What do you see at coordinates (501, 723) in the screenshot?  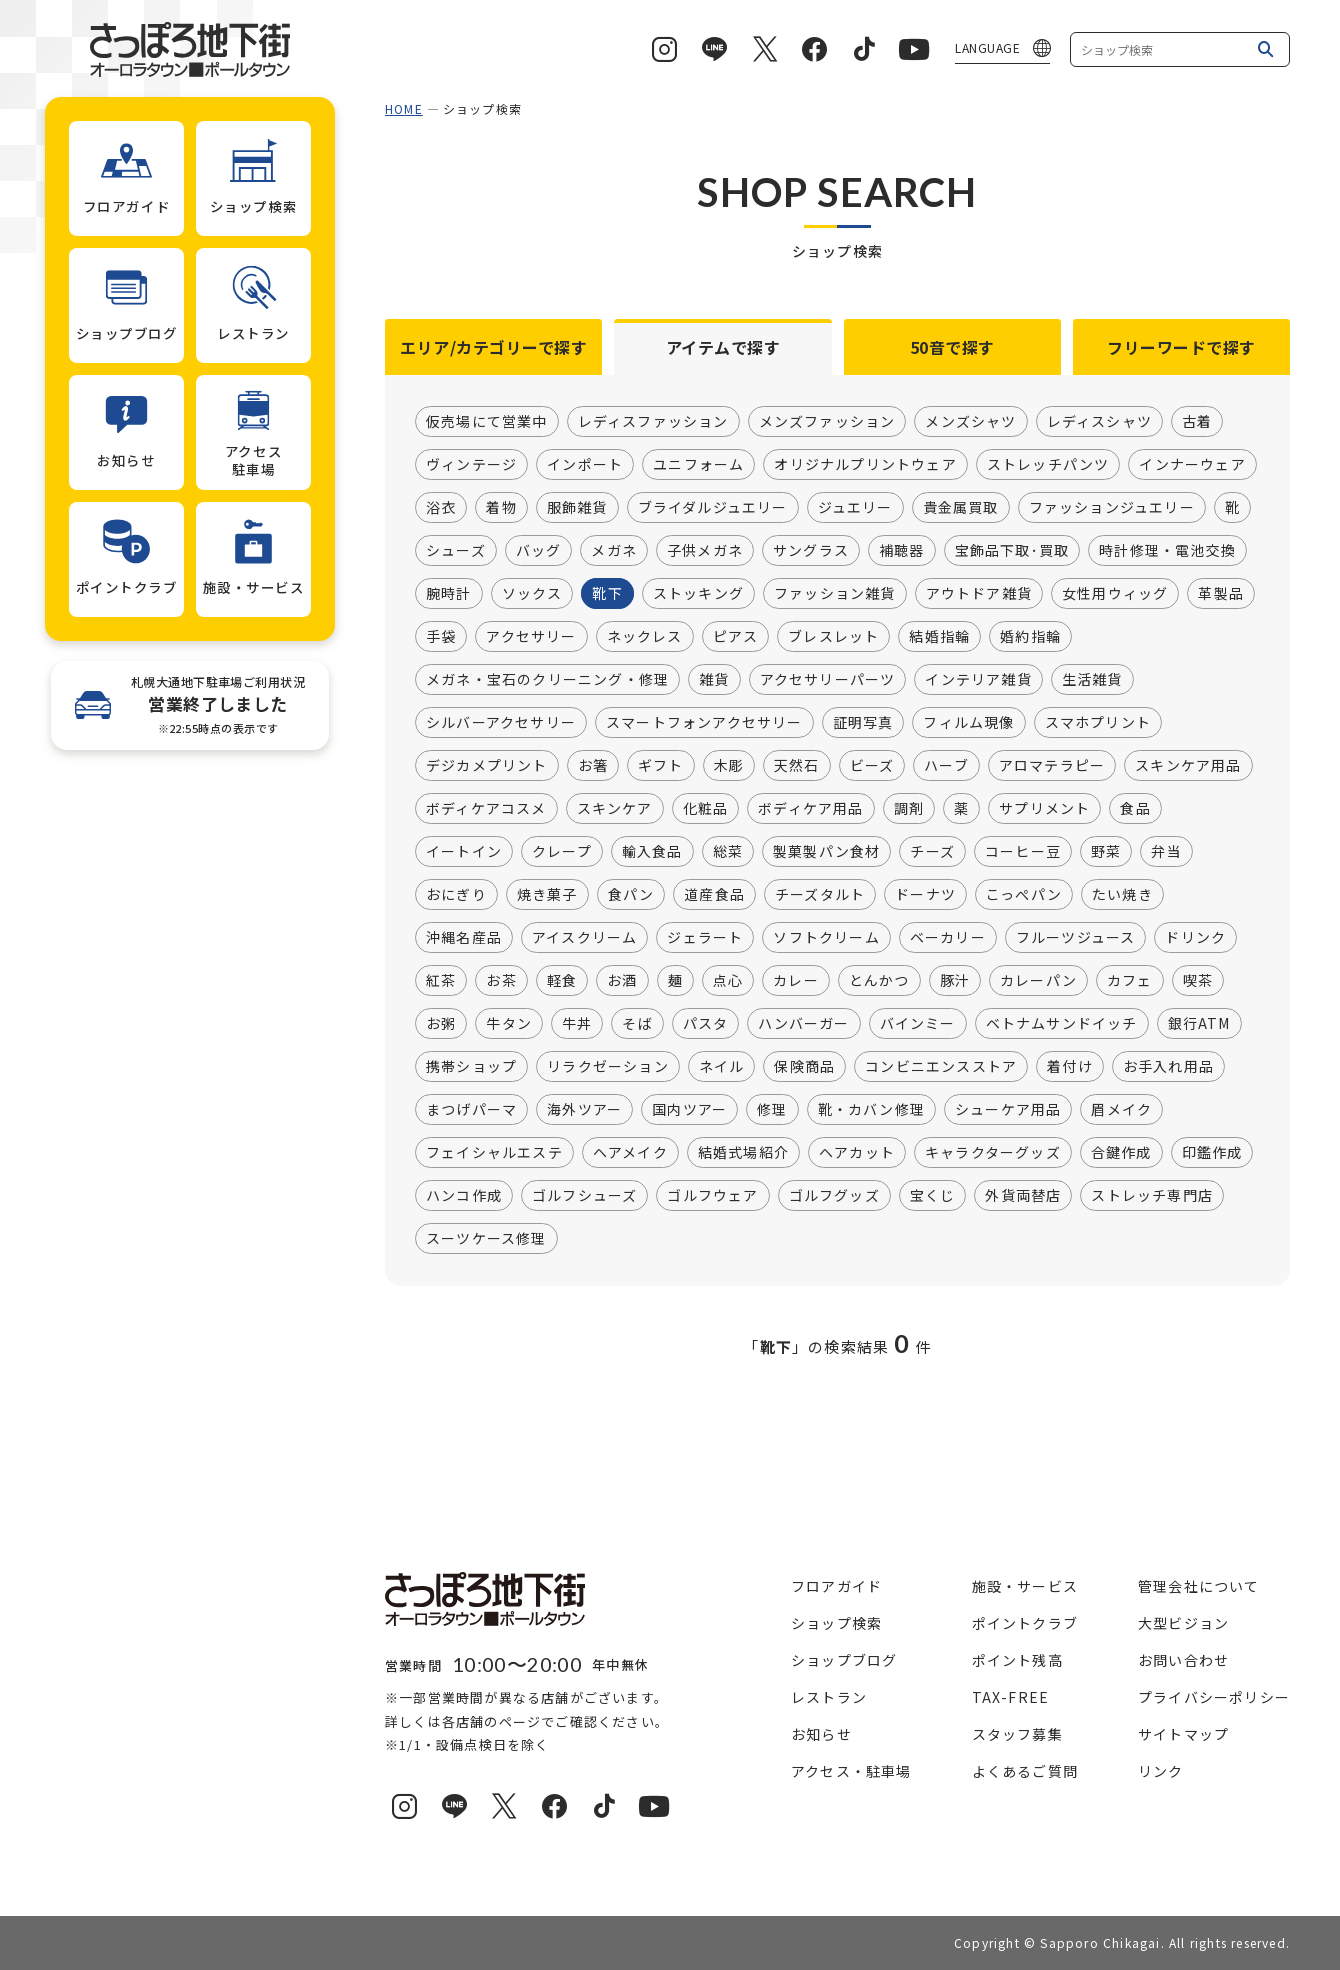 I see `シルバーアクセサリー` at bounding box center [501, 723].